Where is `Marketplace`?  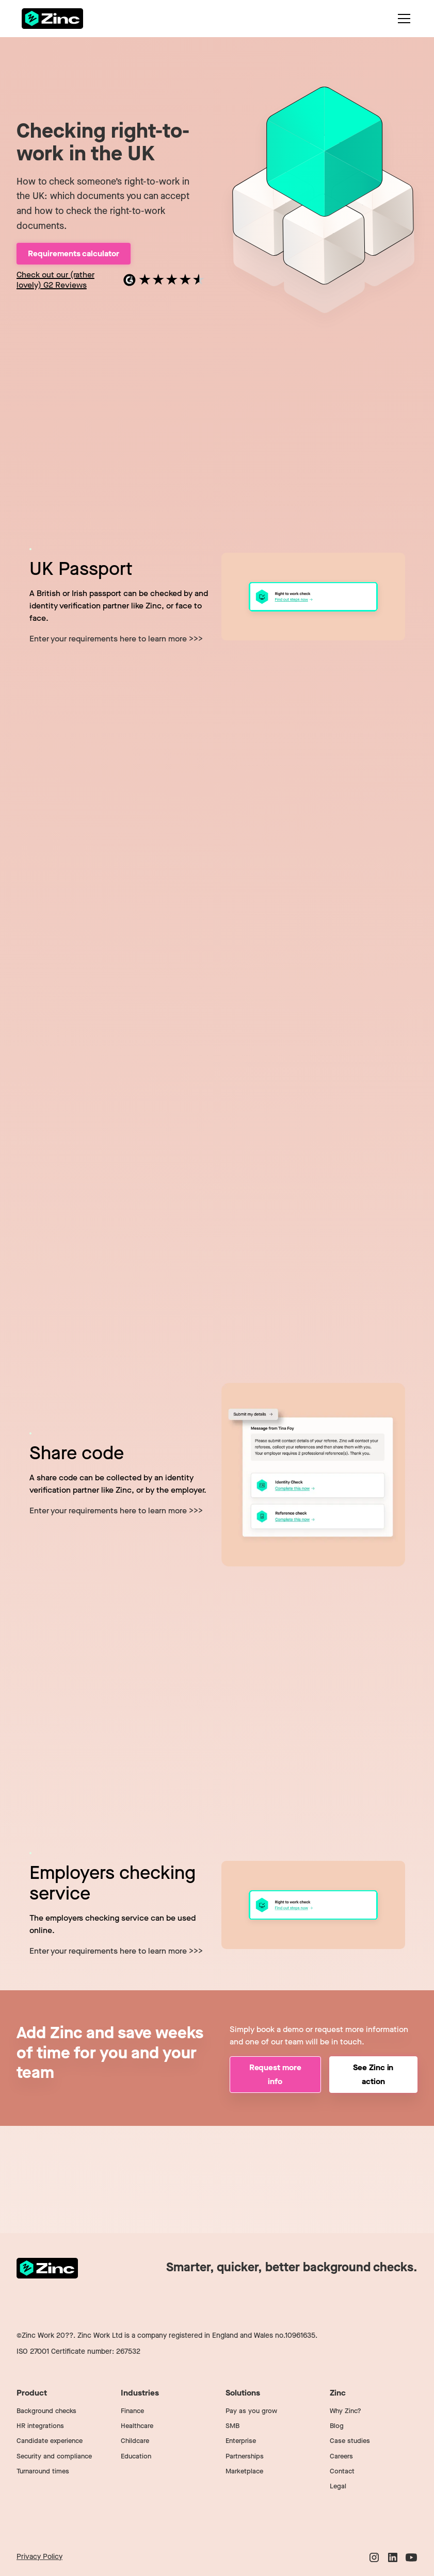 Marketplace is located at coordinates (244, 2471).